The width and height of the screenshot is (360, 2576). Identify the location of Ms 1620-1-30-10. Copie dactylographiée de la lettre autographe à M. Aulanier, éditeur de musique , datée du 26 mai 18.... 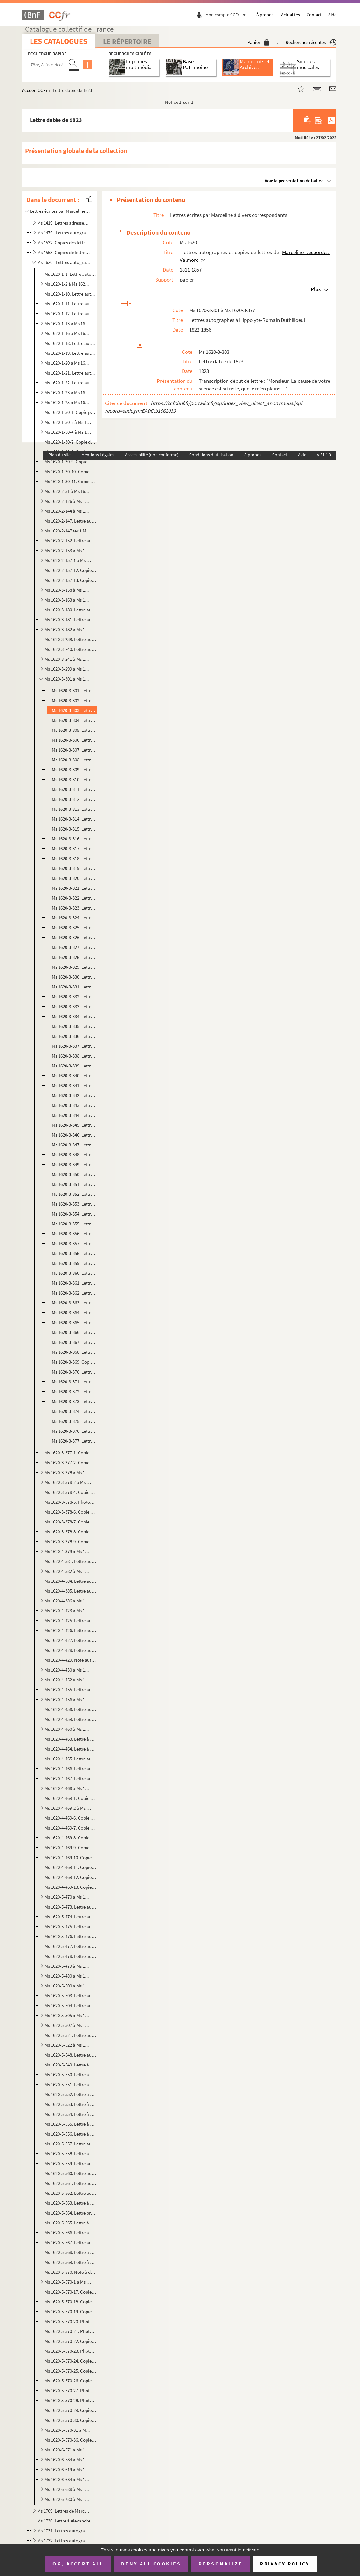
(70, 471).